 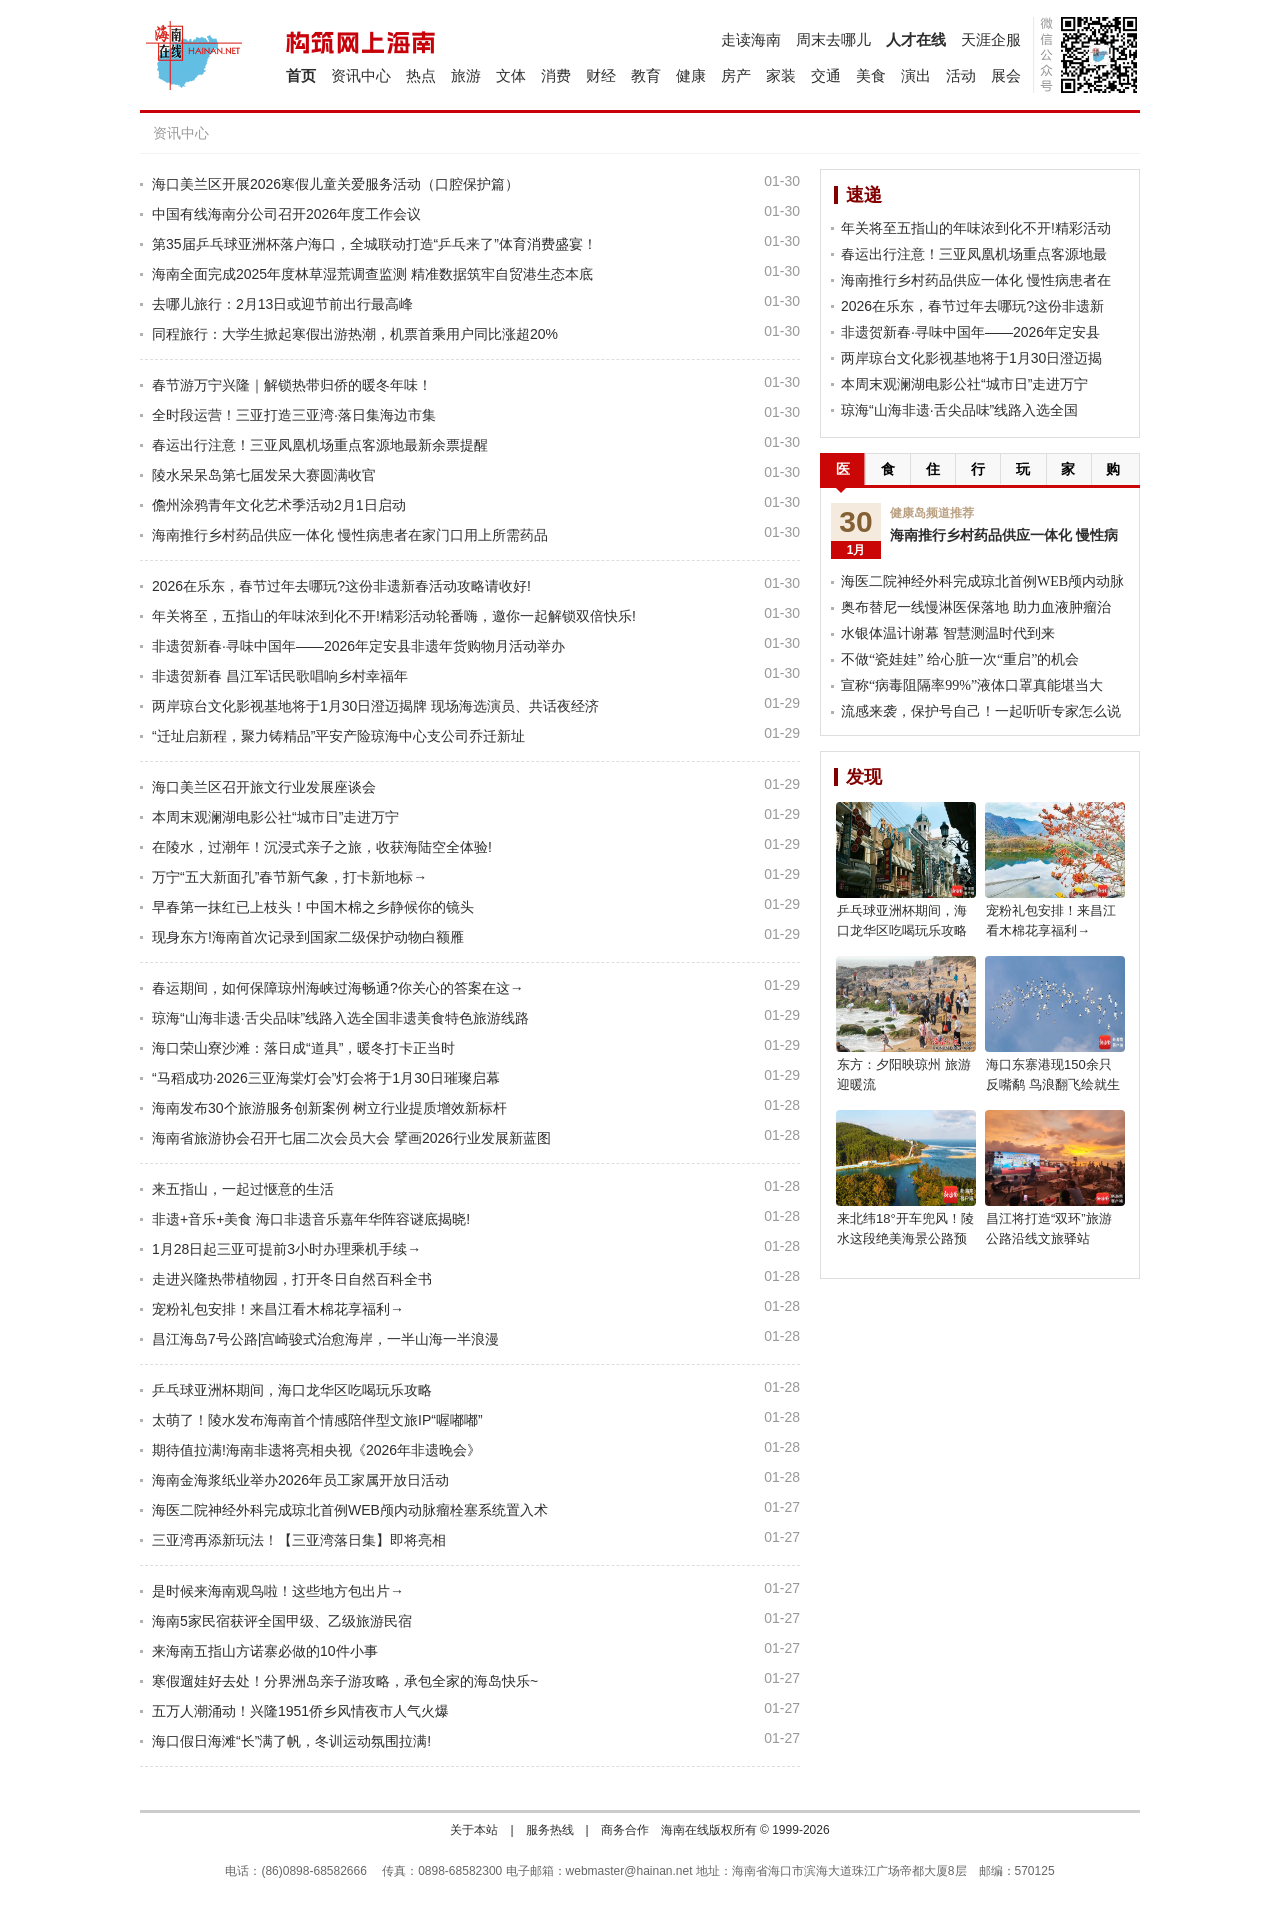 What do you see at coordinates (394, 616) in the screenshot?
I see `年关将至，五指山的年味浓到化不开!精彩活动轮番嗨，邀你一起解锁双倍快乐!` at bounding box center [394, 616].